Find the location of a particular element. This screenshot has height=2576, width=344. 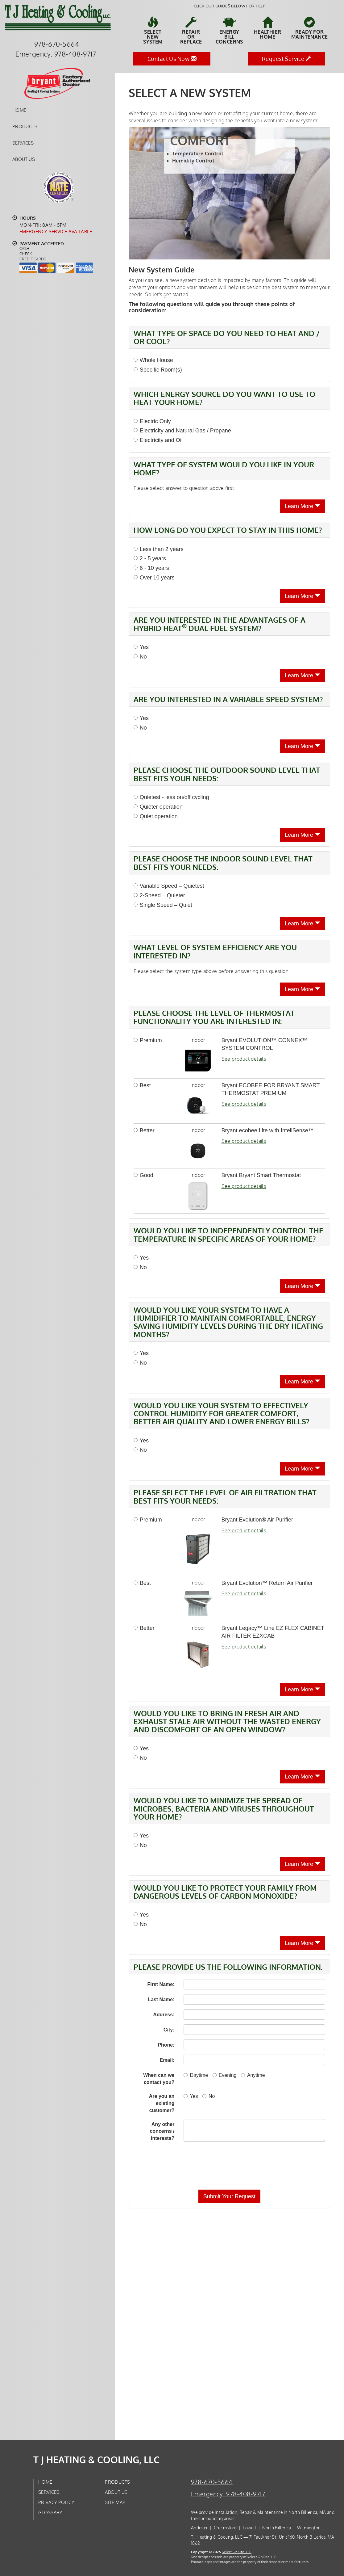

Whole House is located at coordinates (153, 360).